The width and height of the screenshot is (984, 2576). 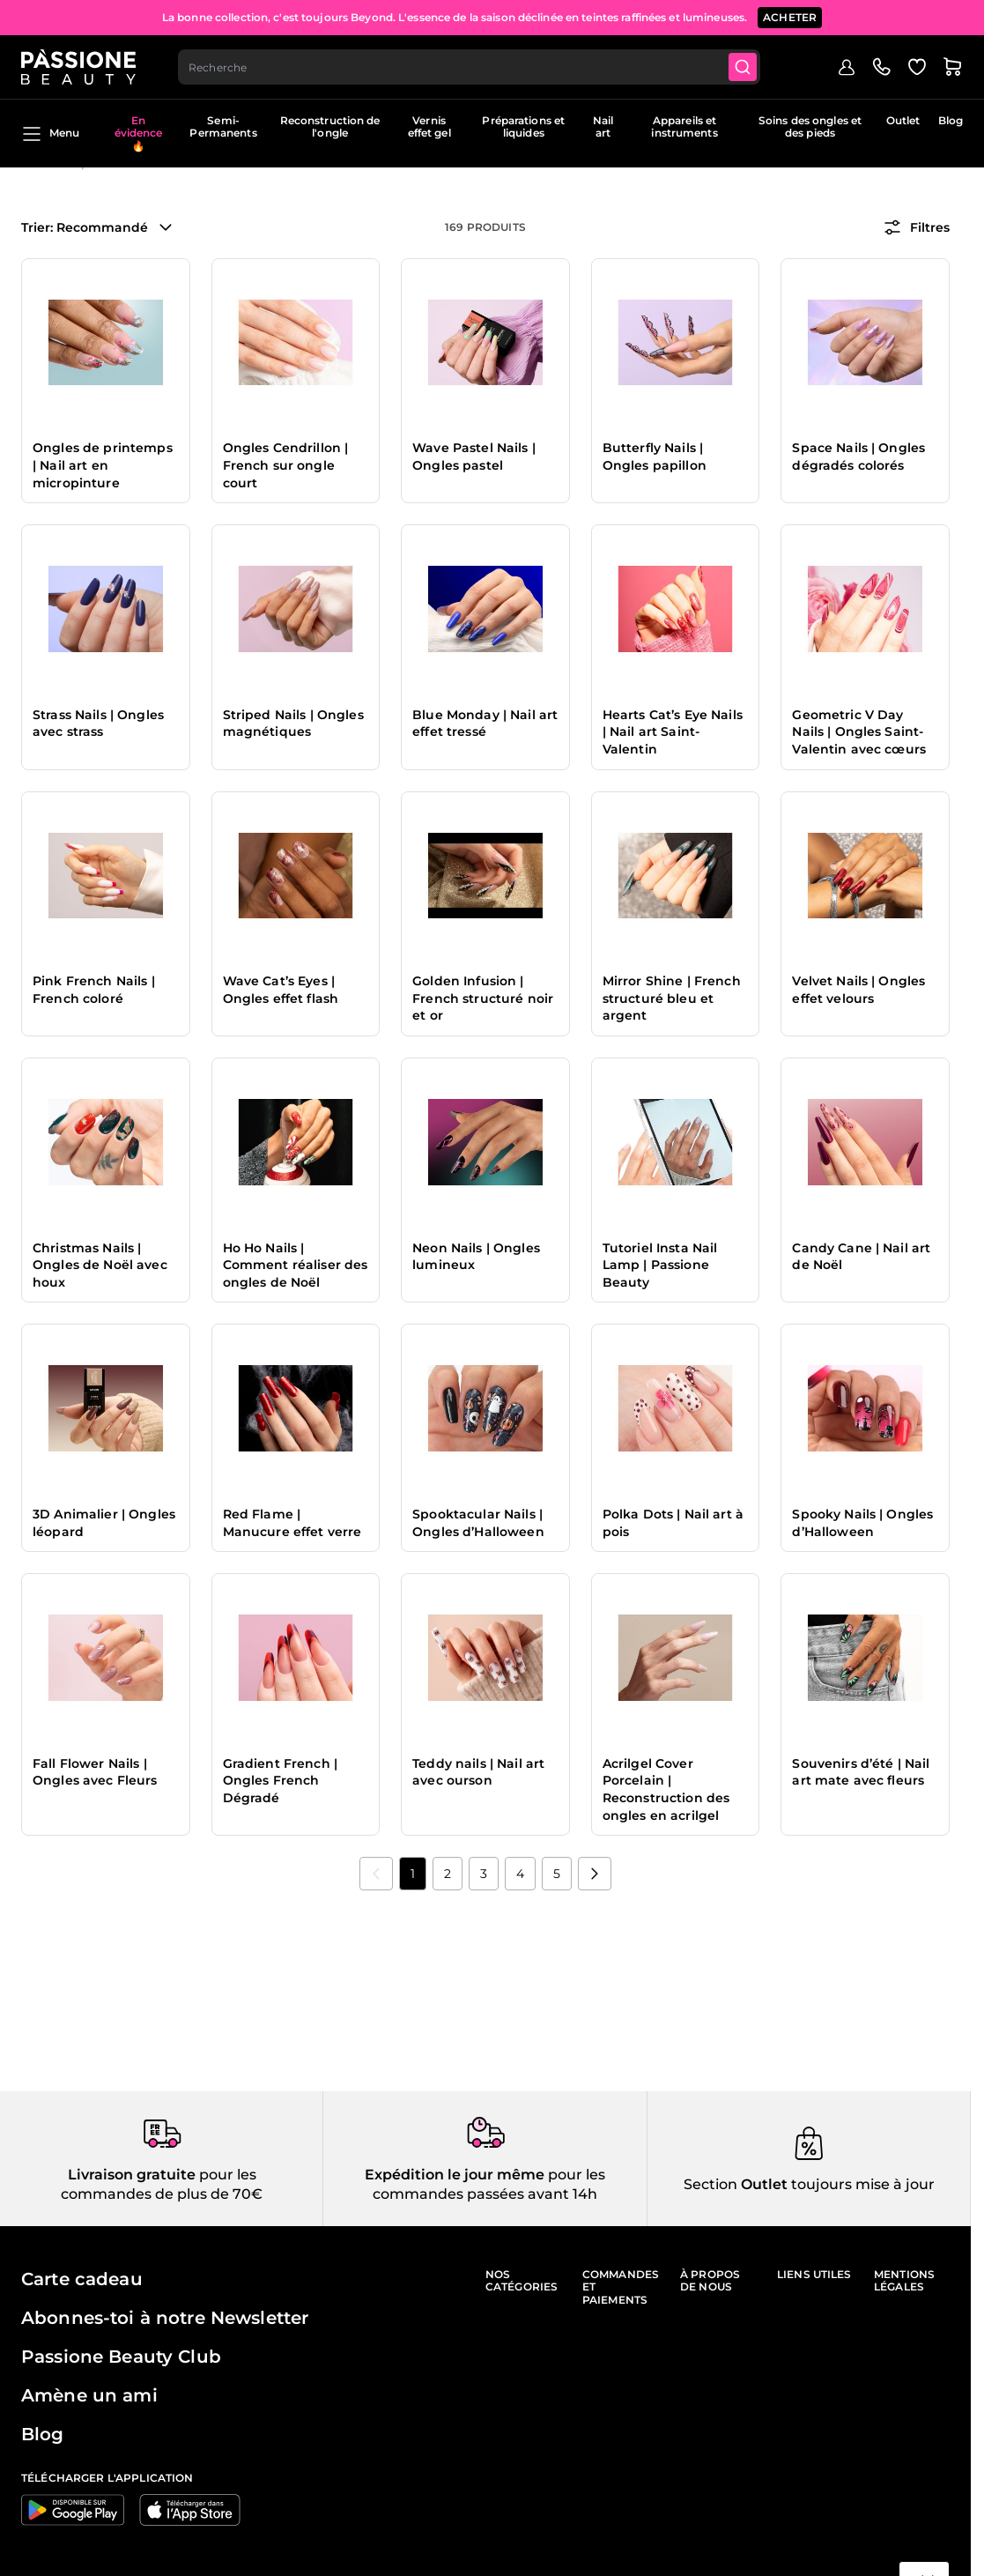 I want to click on Teddy nails | Nail art avec ourson, so click(x=478, y=1772).